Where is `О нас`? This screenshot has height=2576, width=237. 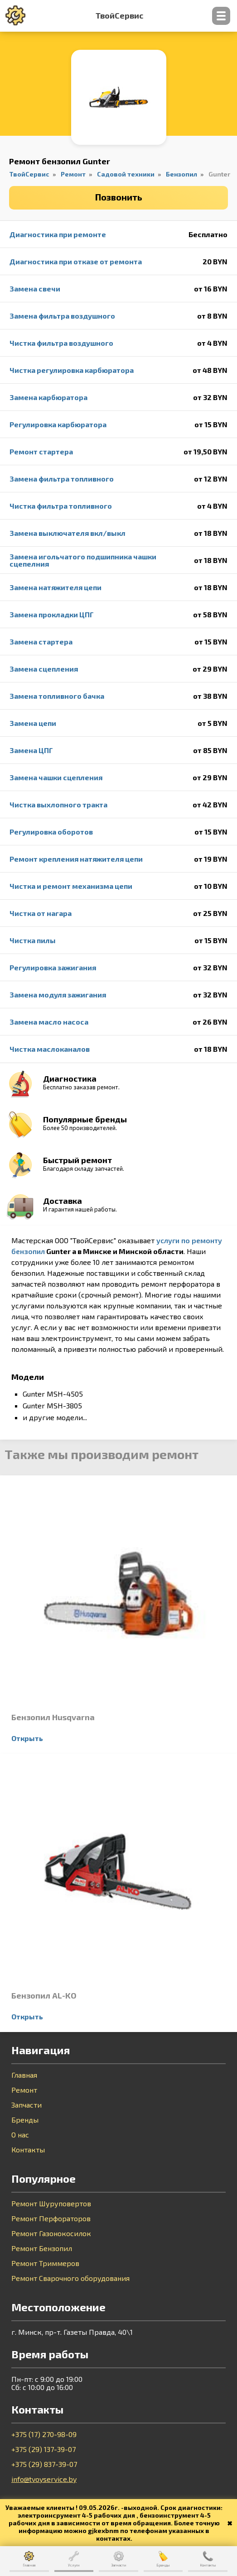 О нас is located at coordinates (20, 2135).